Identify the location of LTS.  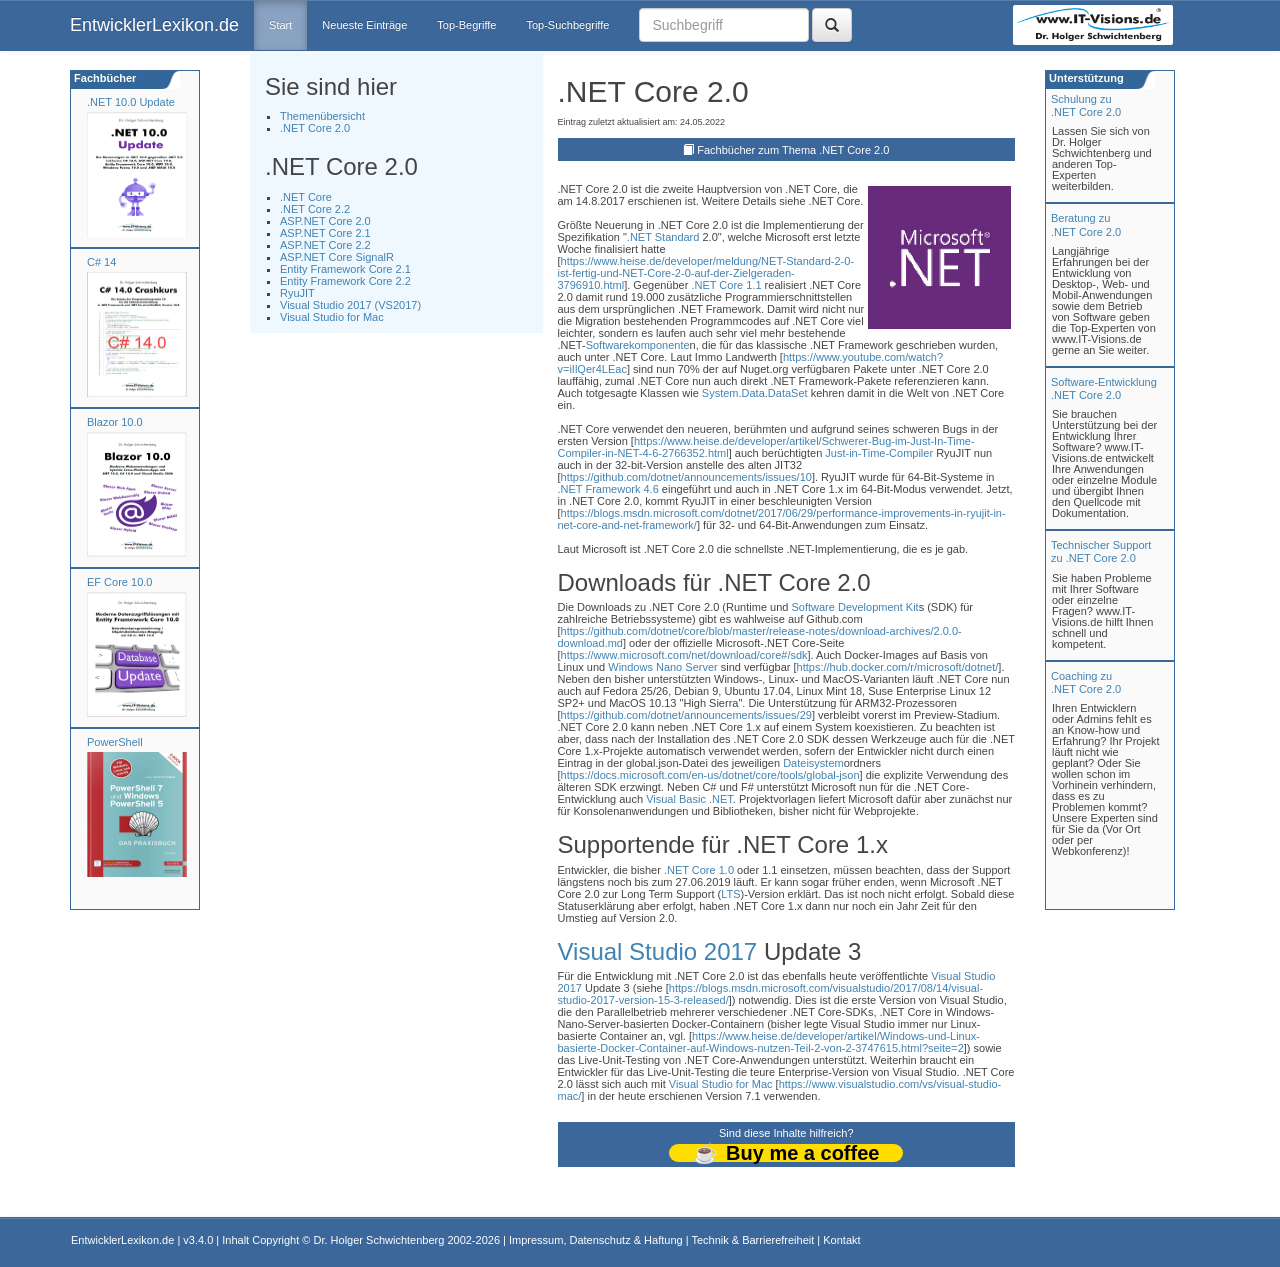
(730, 894).